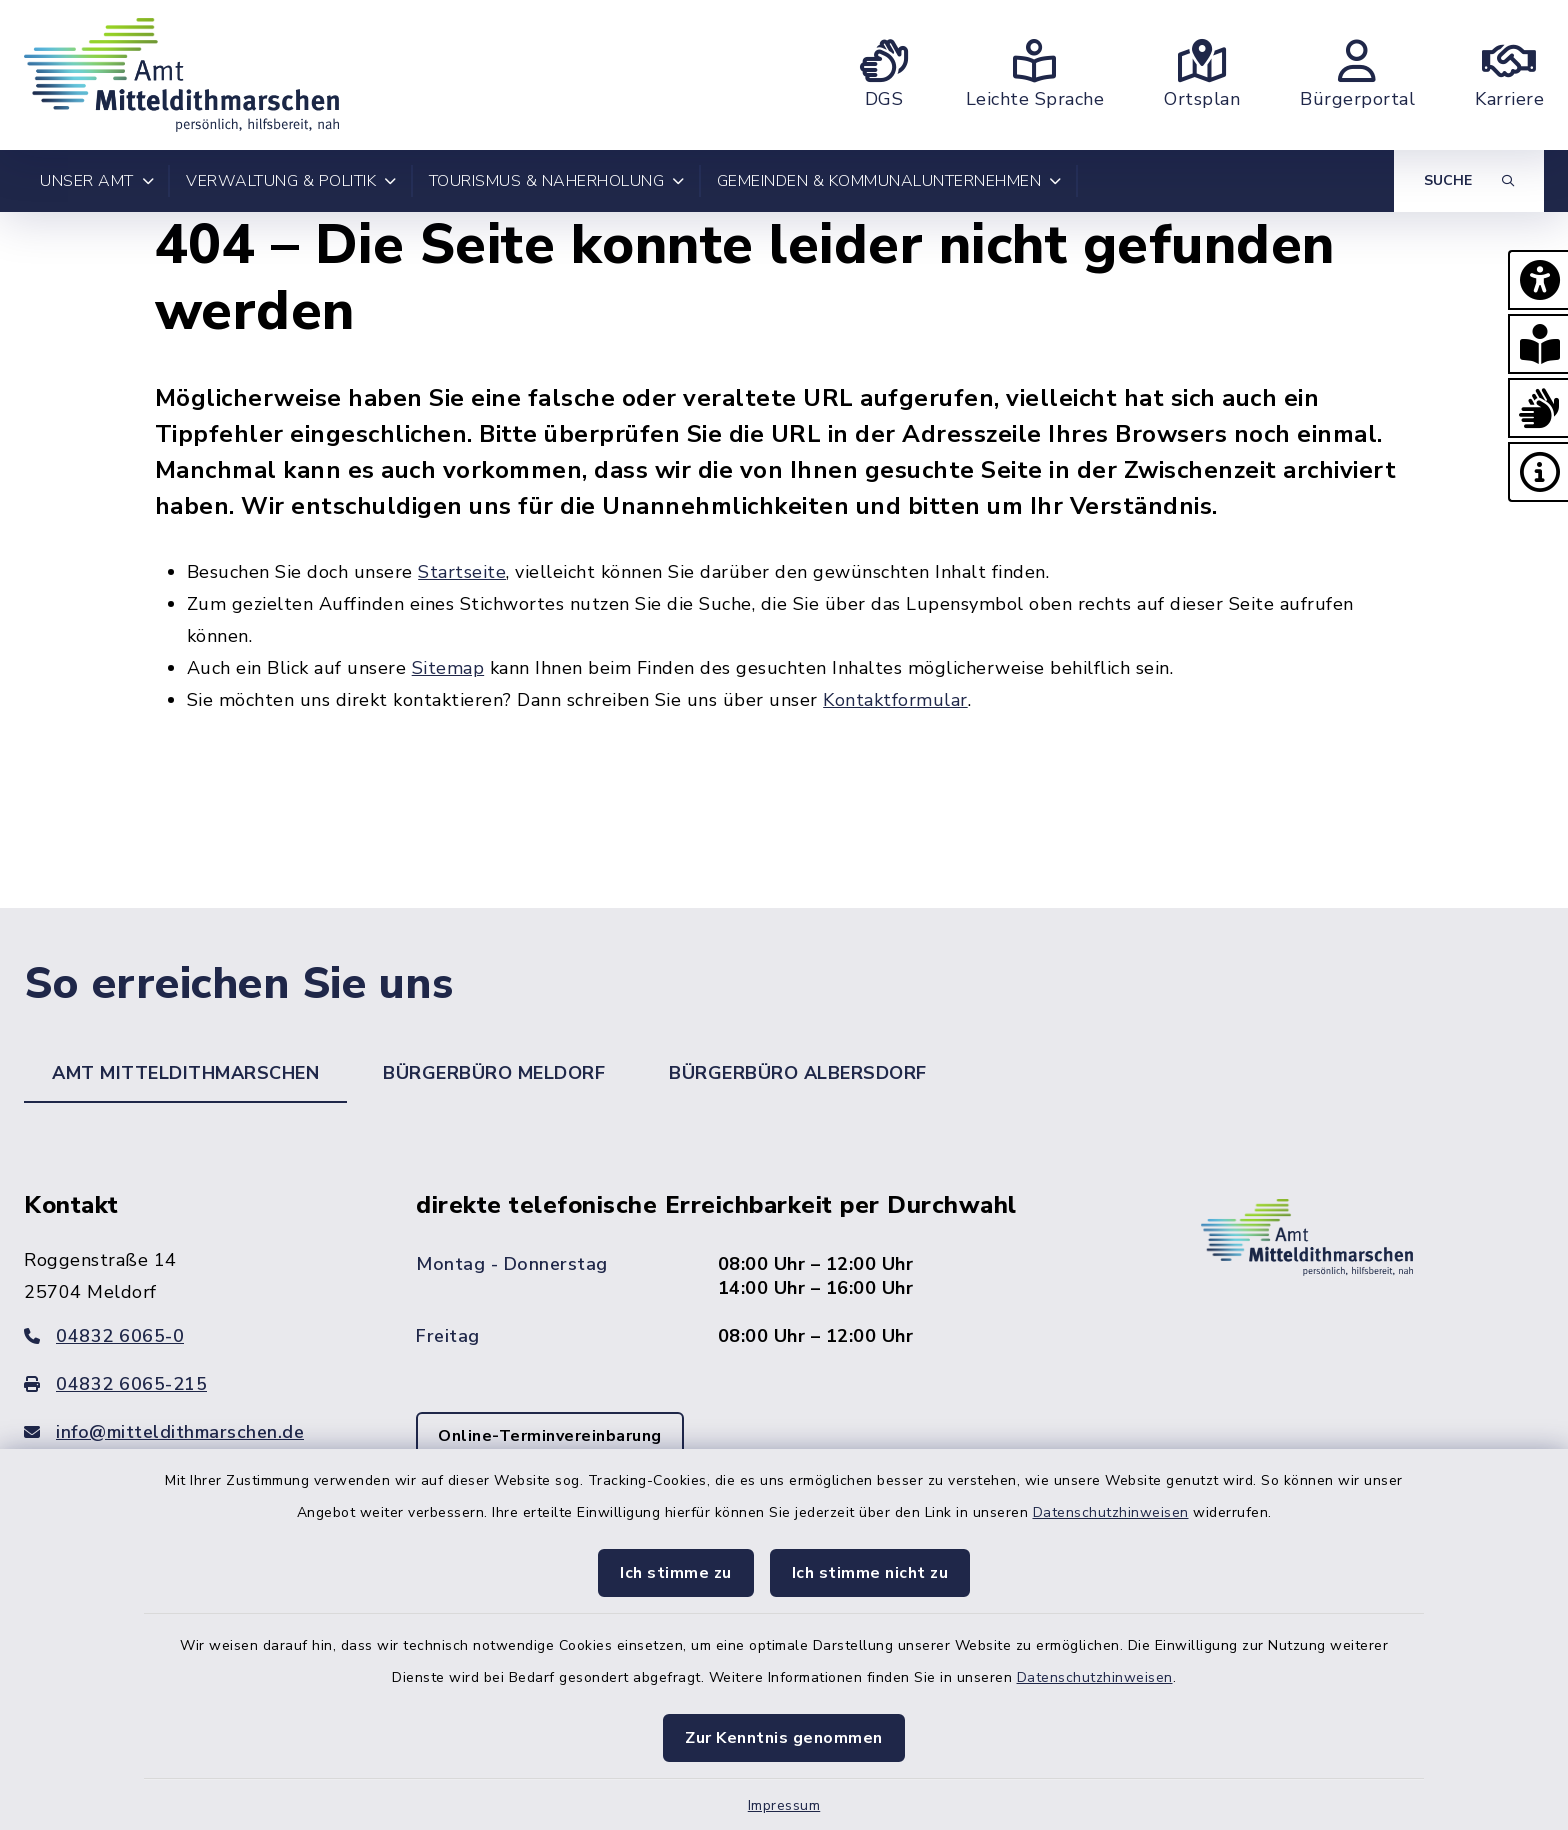  I want to click on Bürgerbüro Meldorf [tab], so click(494, 1073).